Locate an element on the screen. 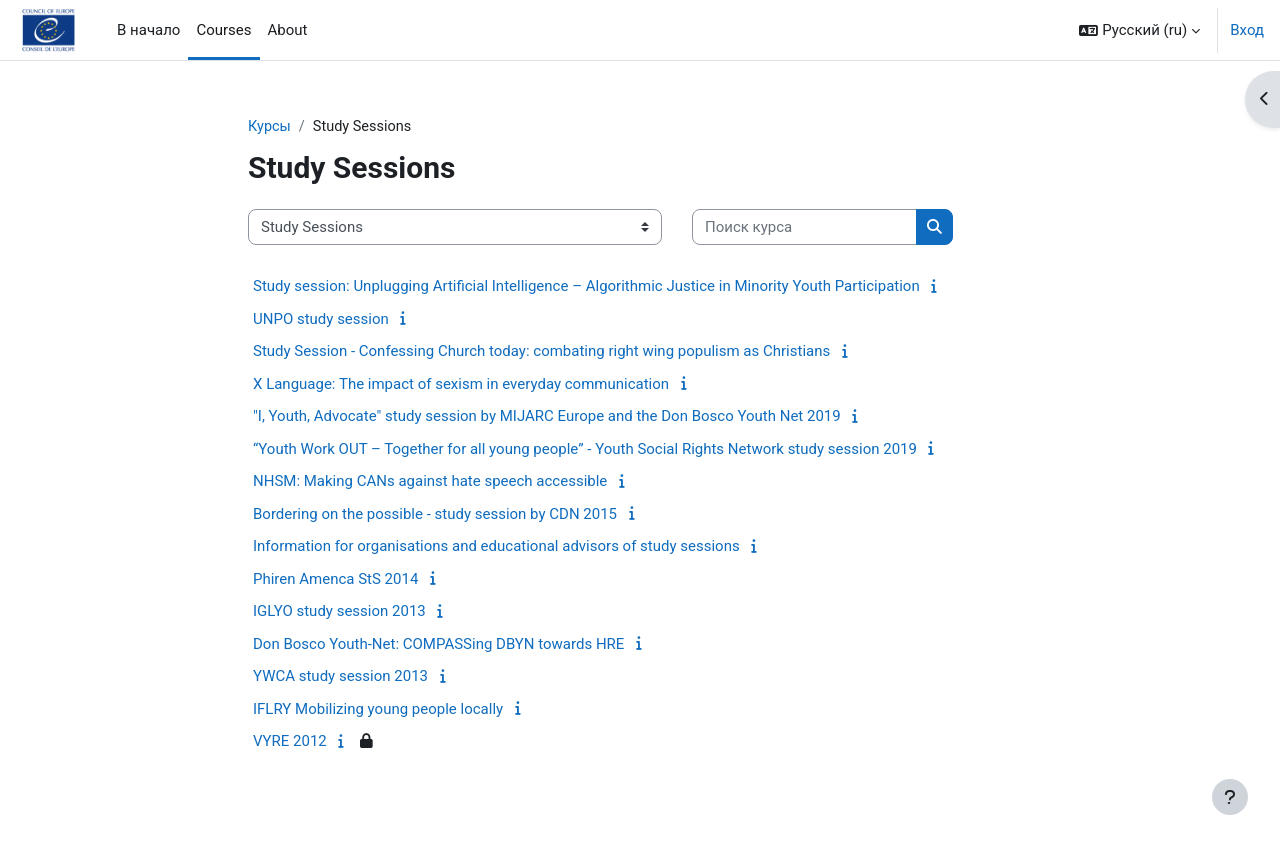 This screenshot has width=1280, height=847. В начало [menuitem] is located at coordinates (148, 30).